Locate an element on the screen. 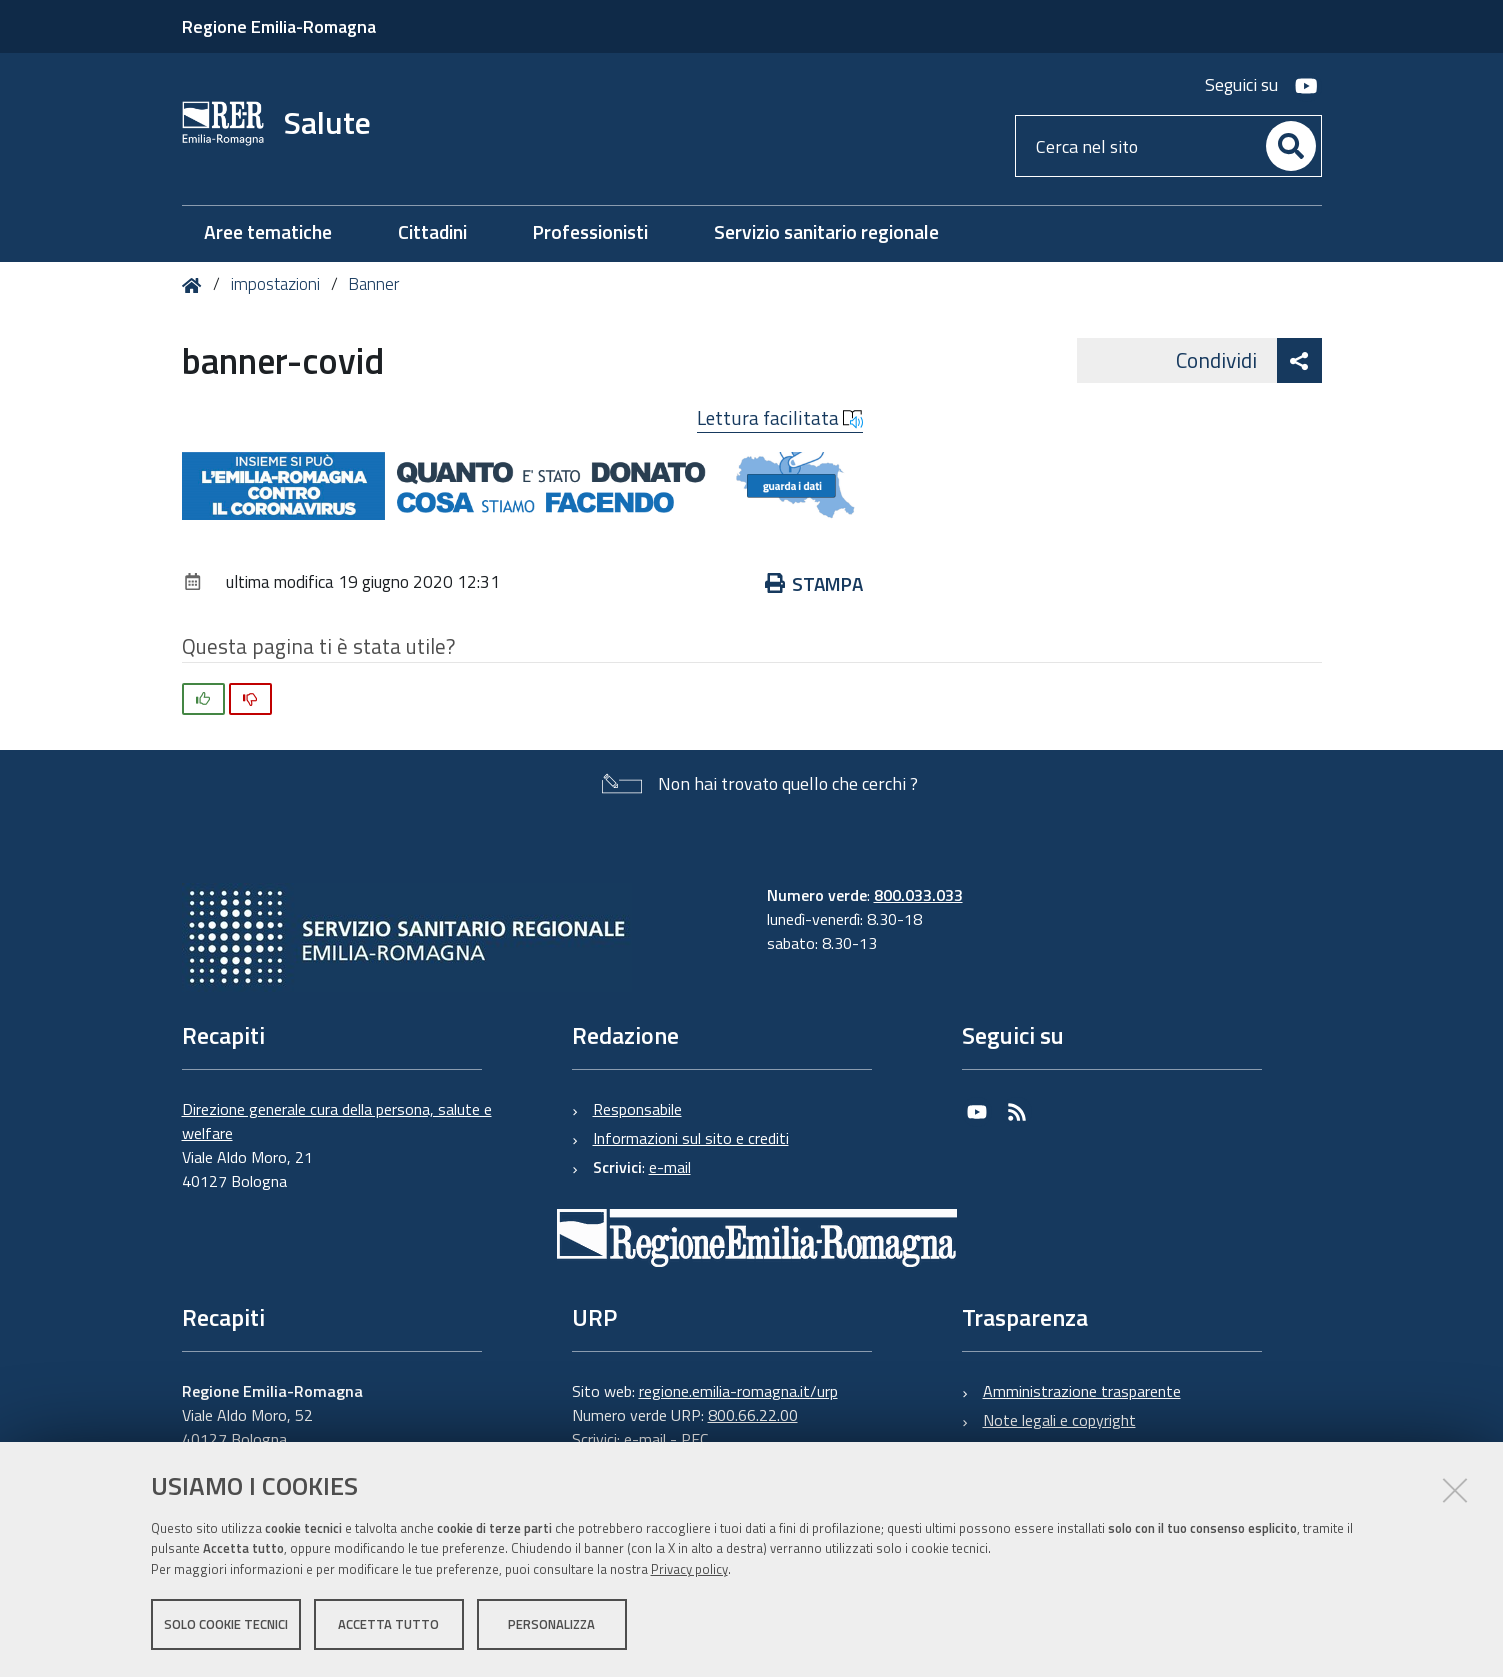 The width and height of the screenshot is (1503, 1677). Regione Emilia-Romagna is located at coordinates (279, 26).